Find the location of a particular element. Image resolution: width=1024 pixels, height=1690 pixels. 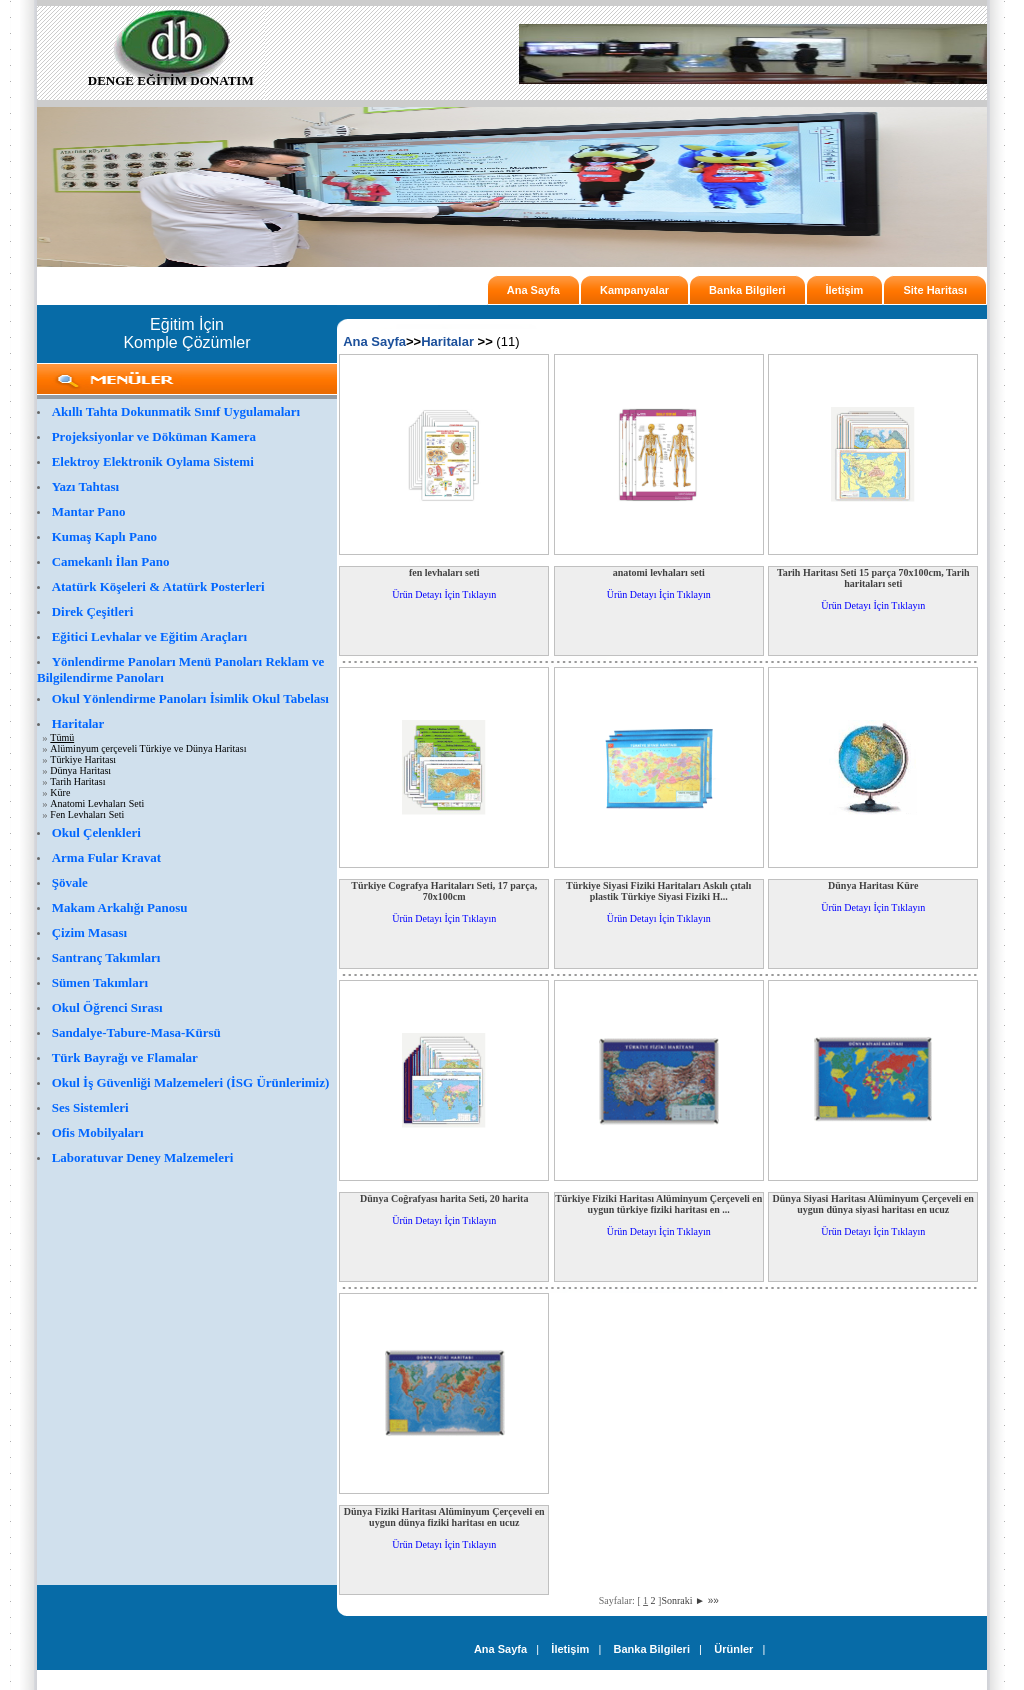

İletişim is located at coordinates (845, 290).